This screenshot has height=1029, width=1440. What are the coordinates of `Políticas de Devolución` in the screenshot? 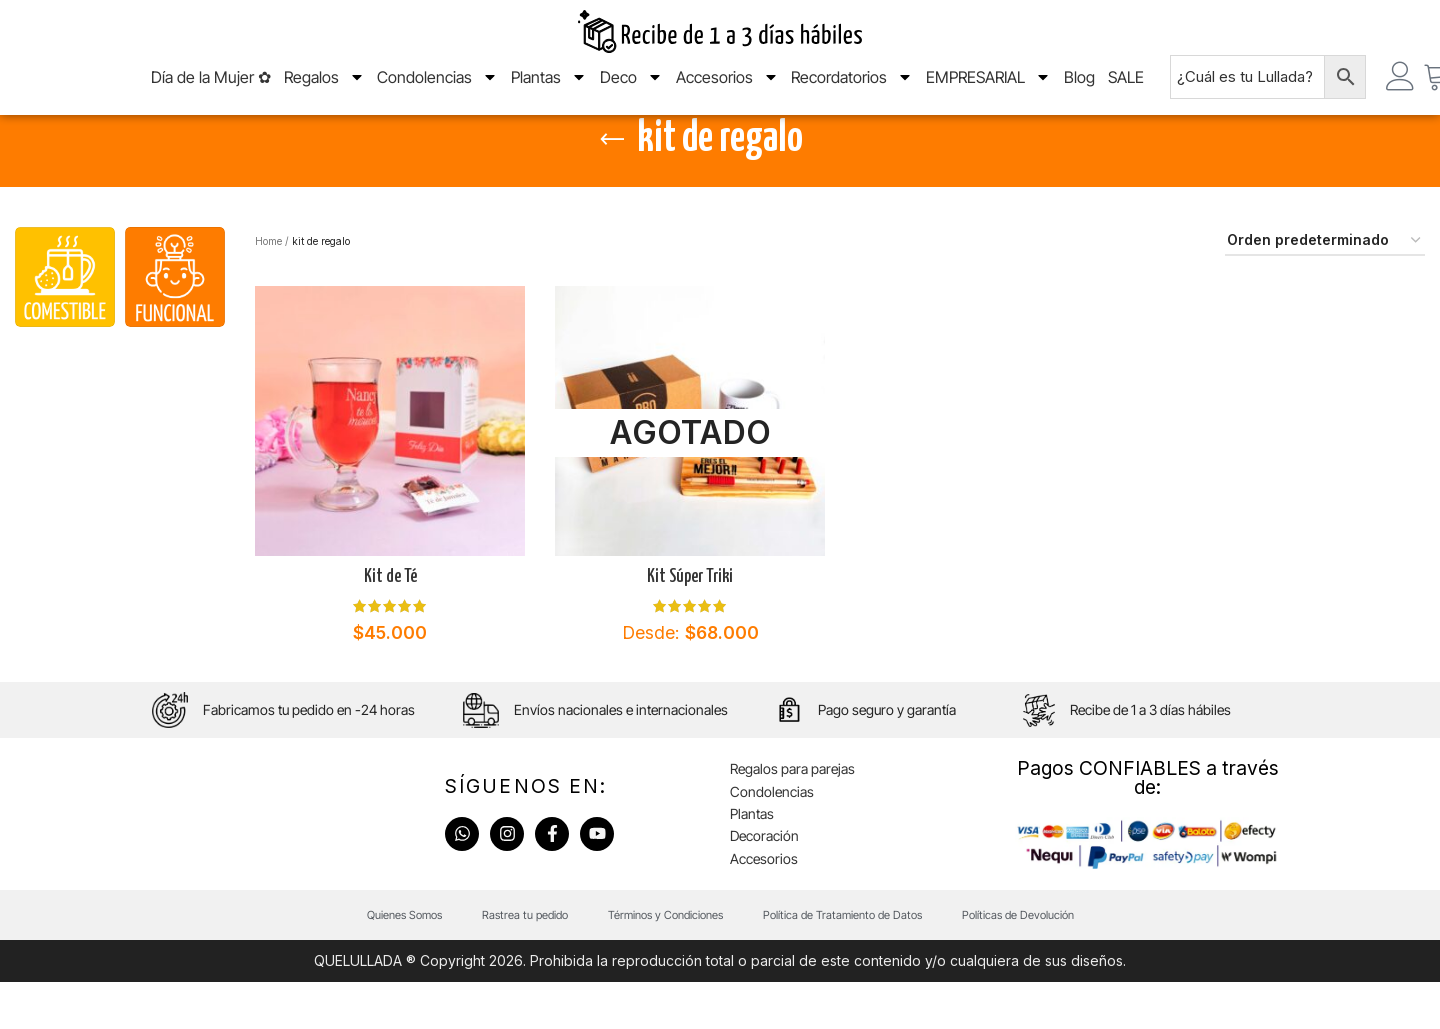 It's located at (1018, 961).